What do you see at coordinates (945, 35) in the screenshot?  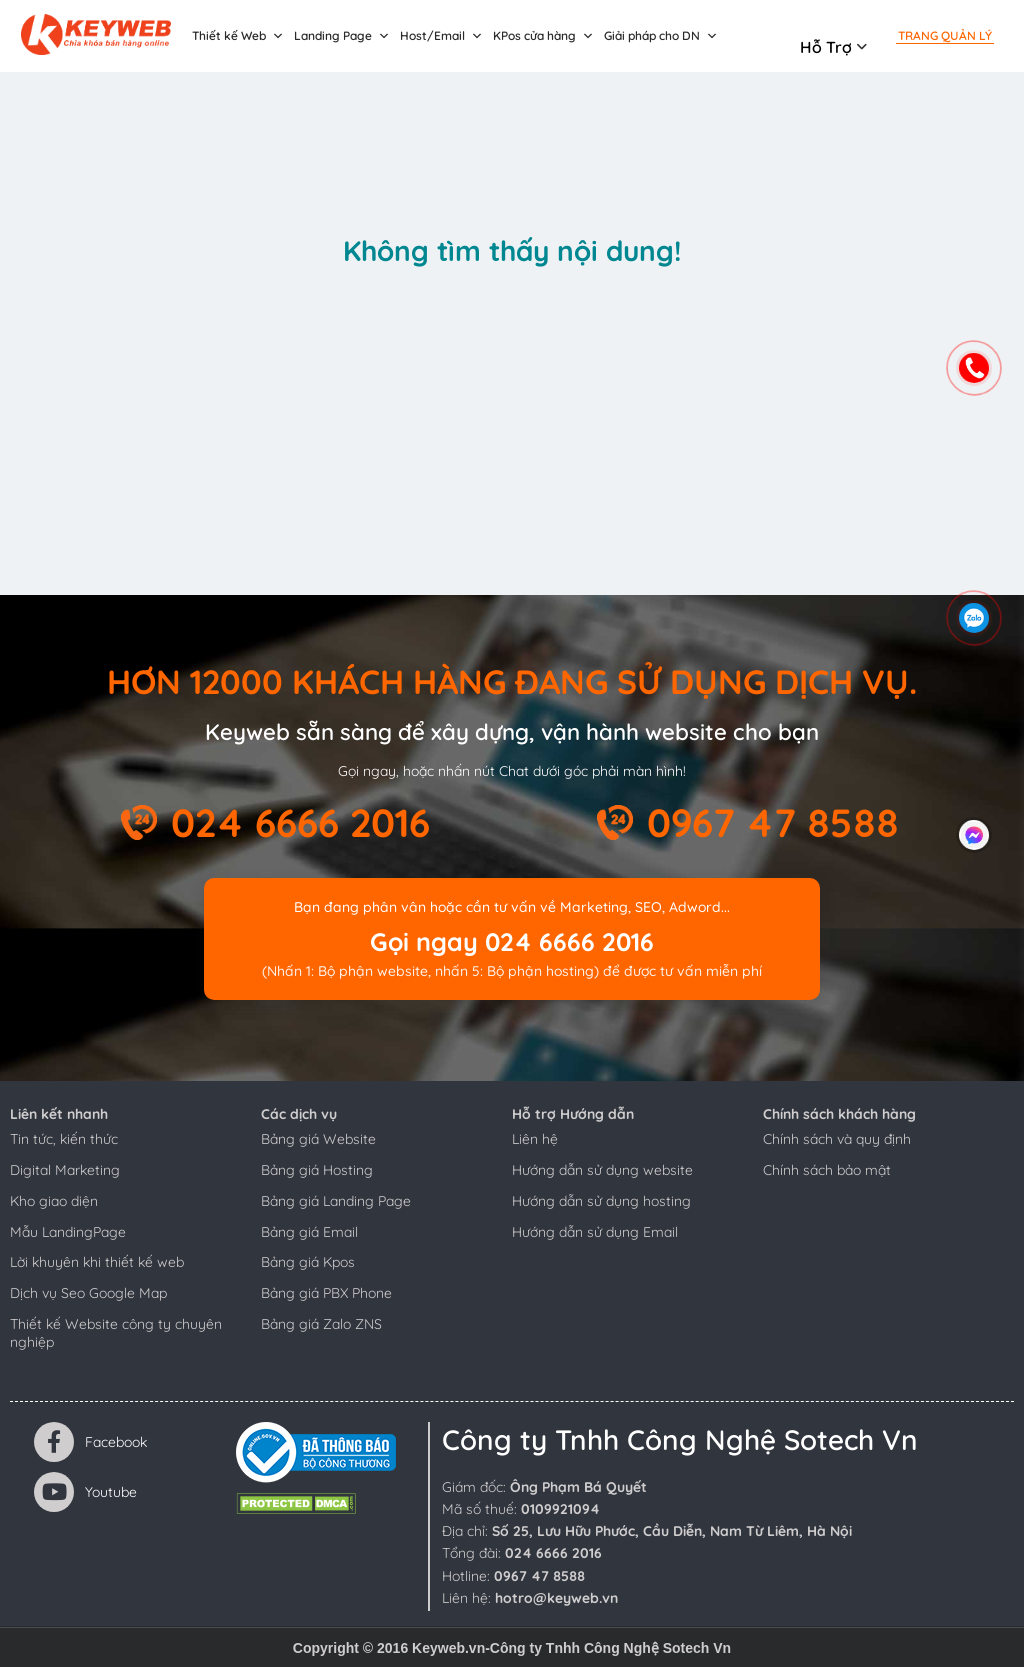 I see `Trang quản lý` at bounding box center [945, 35].